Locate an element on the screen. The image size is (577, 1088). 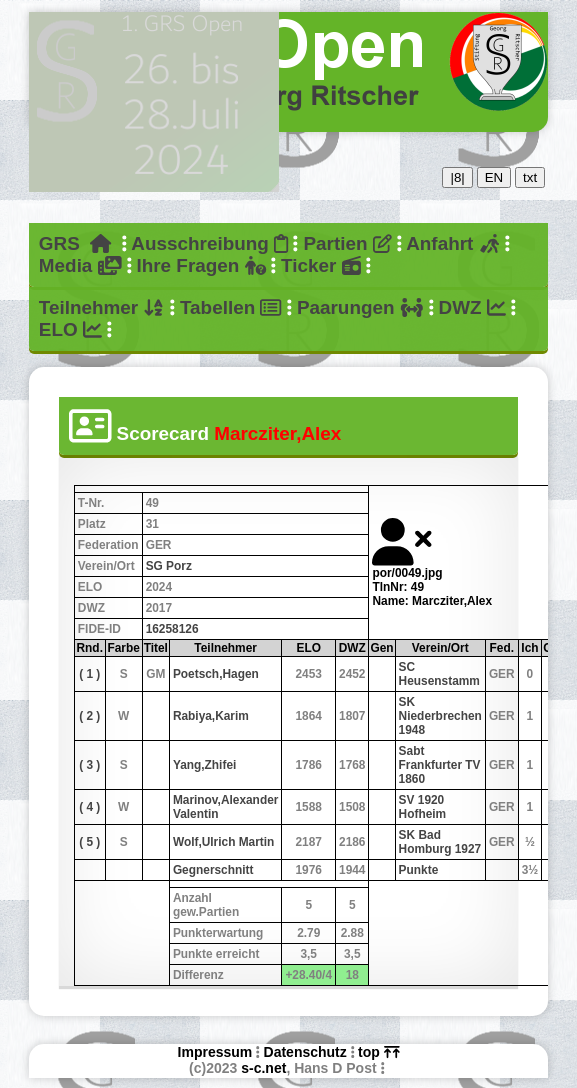
|8| is located at coordinates (457, 177).